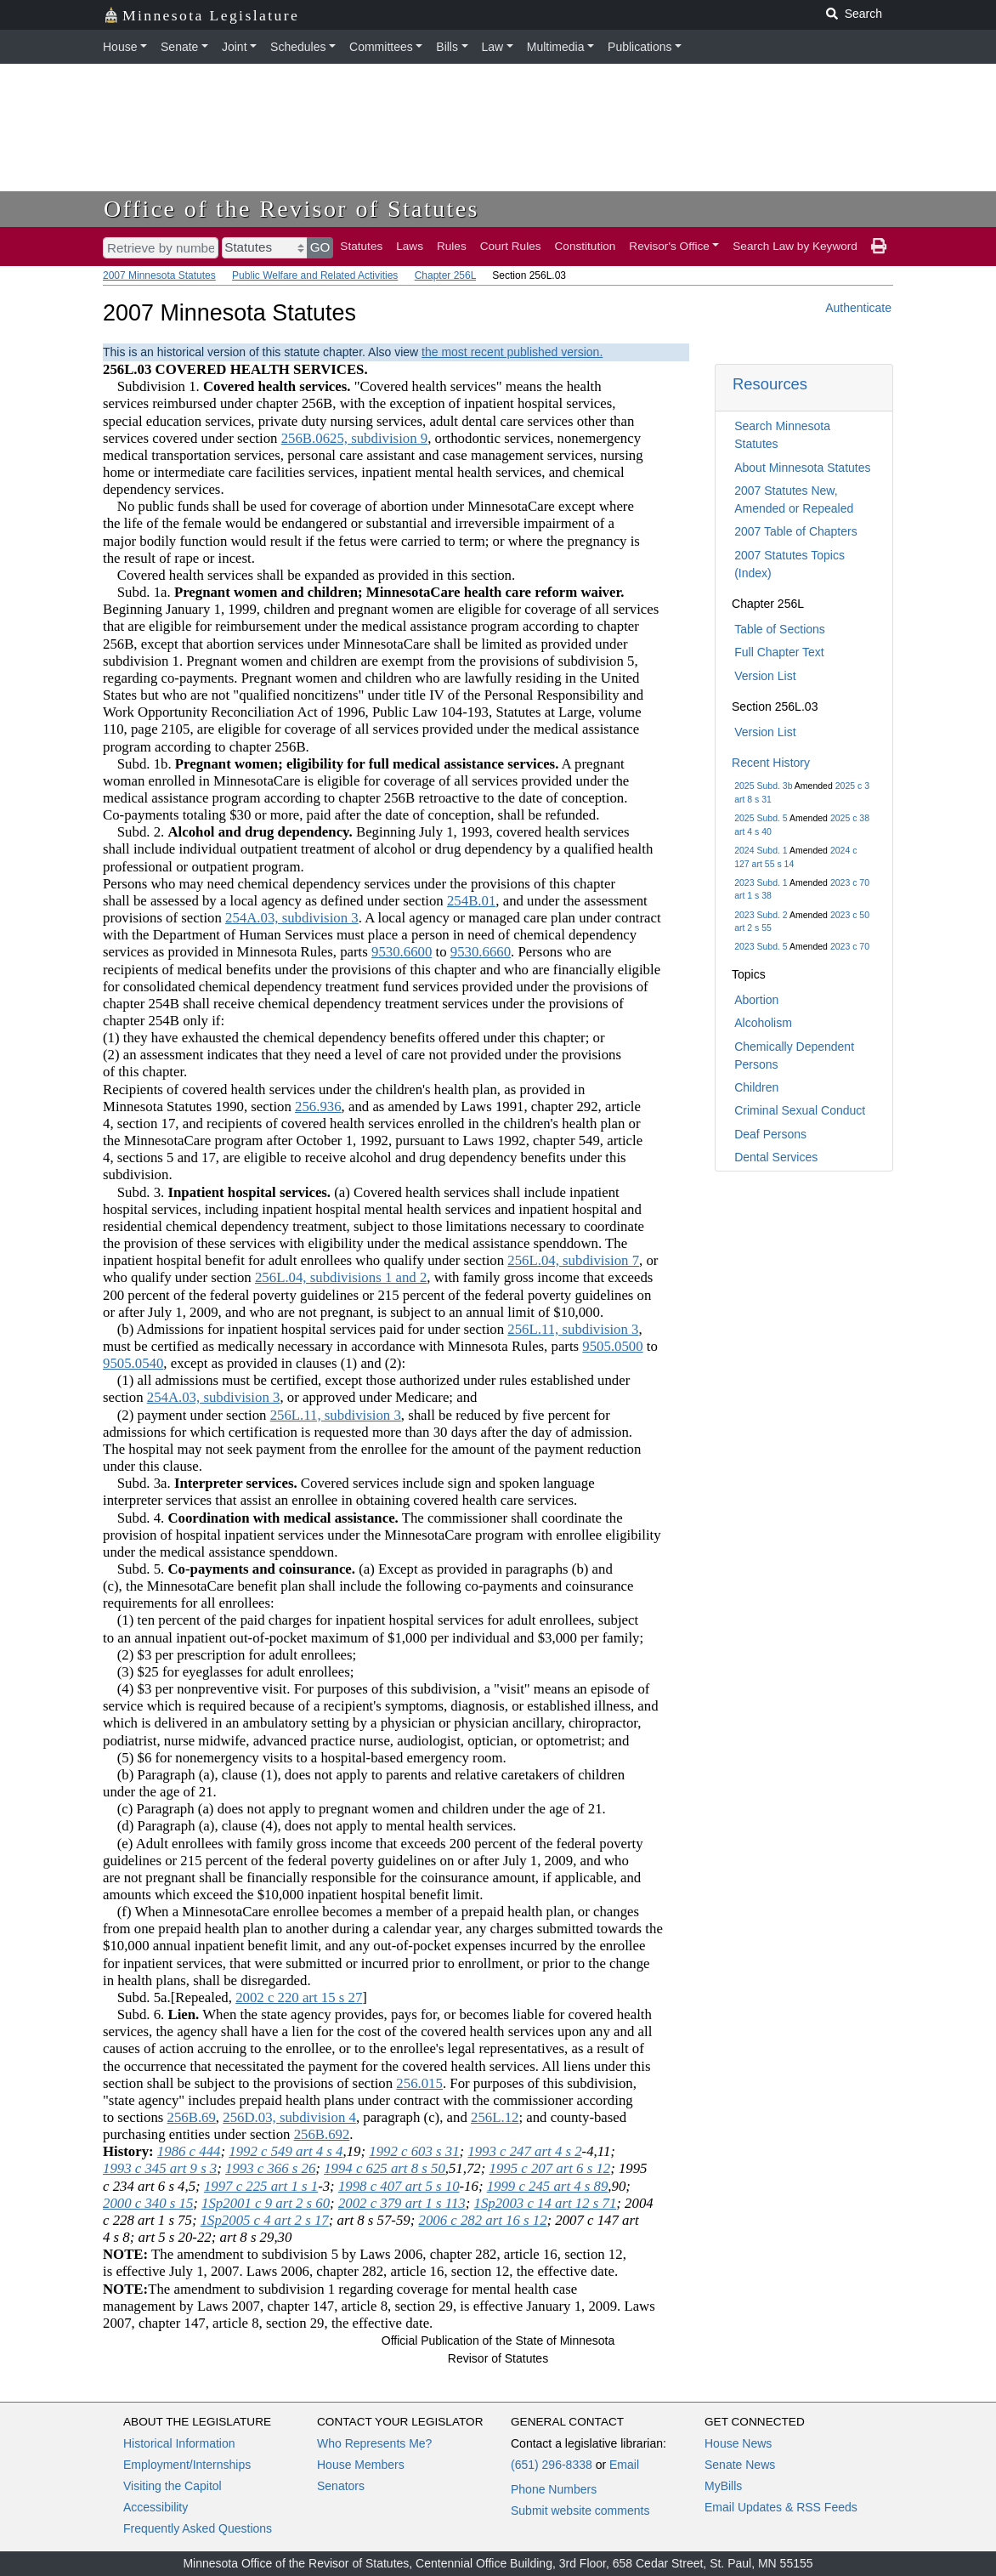  What do you see at coordinates (292, 918) in the screenshot?
I see `254A.03, subdivision 3` at bounding box center [292, 918].